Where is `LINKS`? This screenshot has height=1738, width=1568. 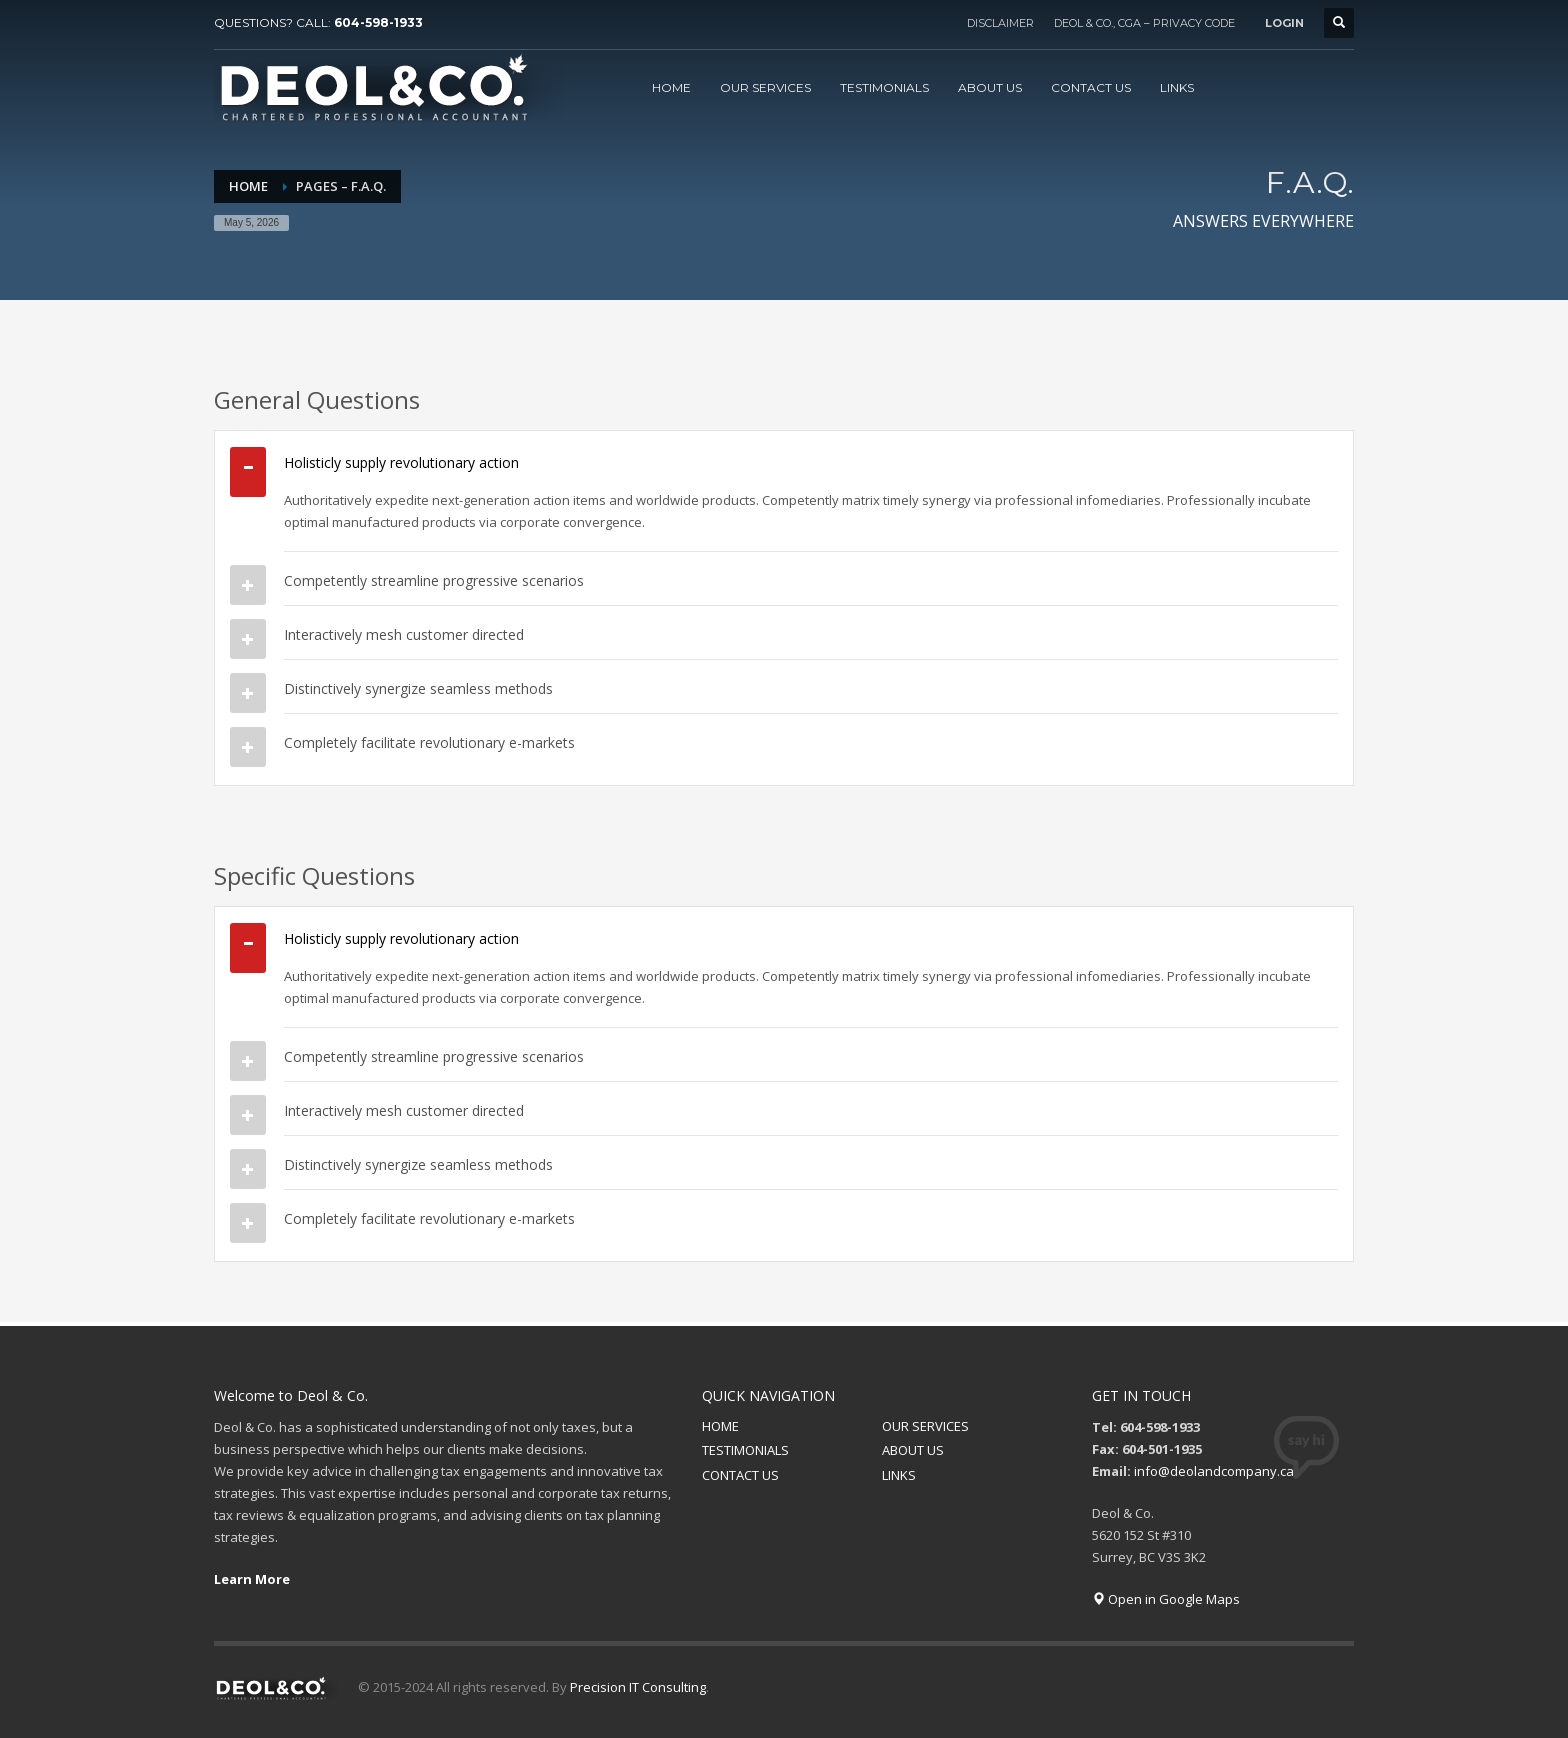
LINKS is located at coordinates (899, 1475).